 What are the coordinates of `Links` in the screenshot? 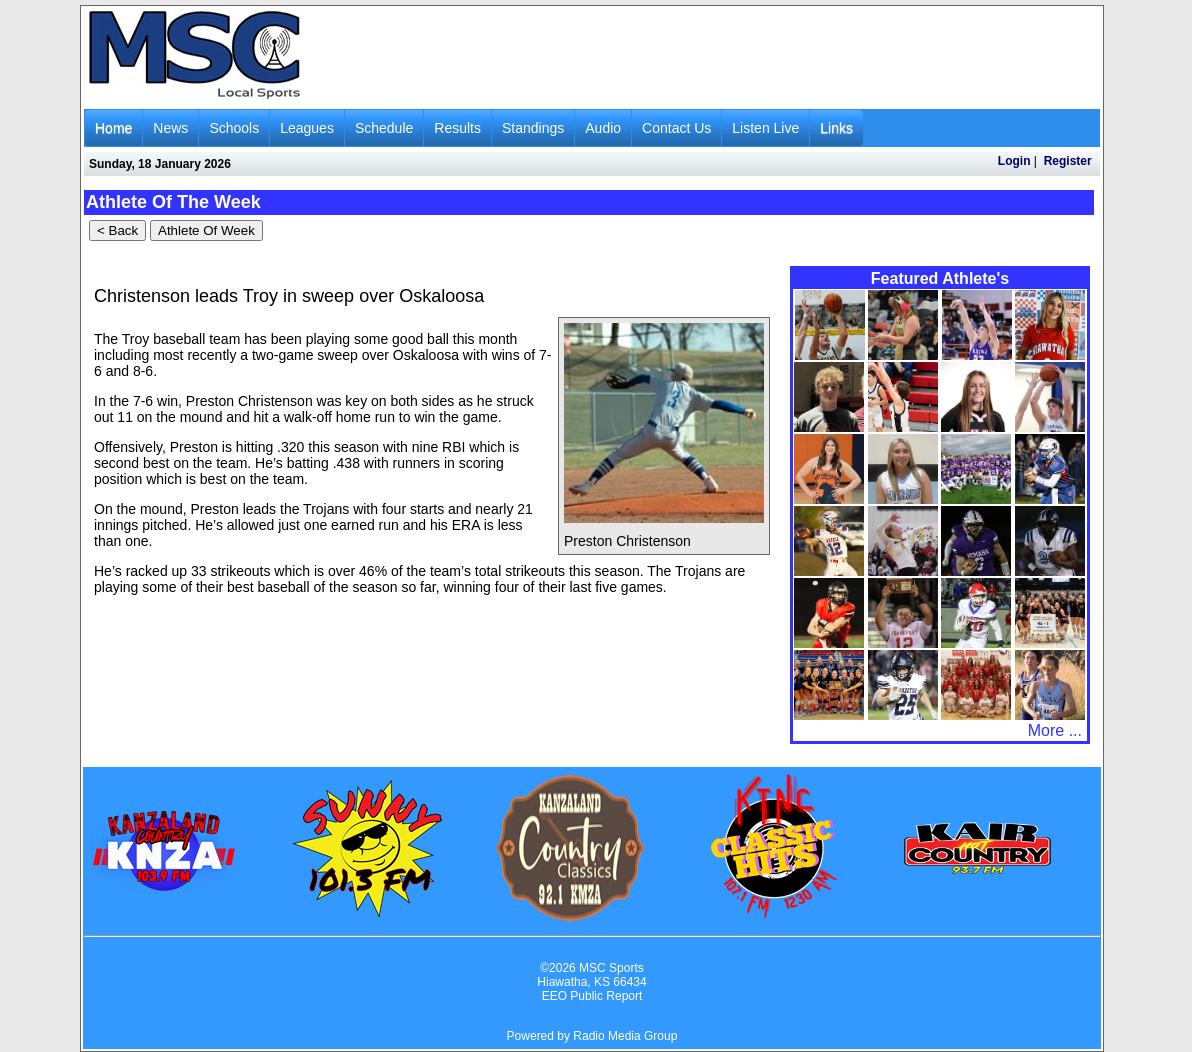 It's located at (836, 128).